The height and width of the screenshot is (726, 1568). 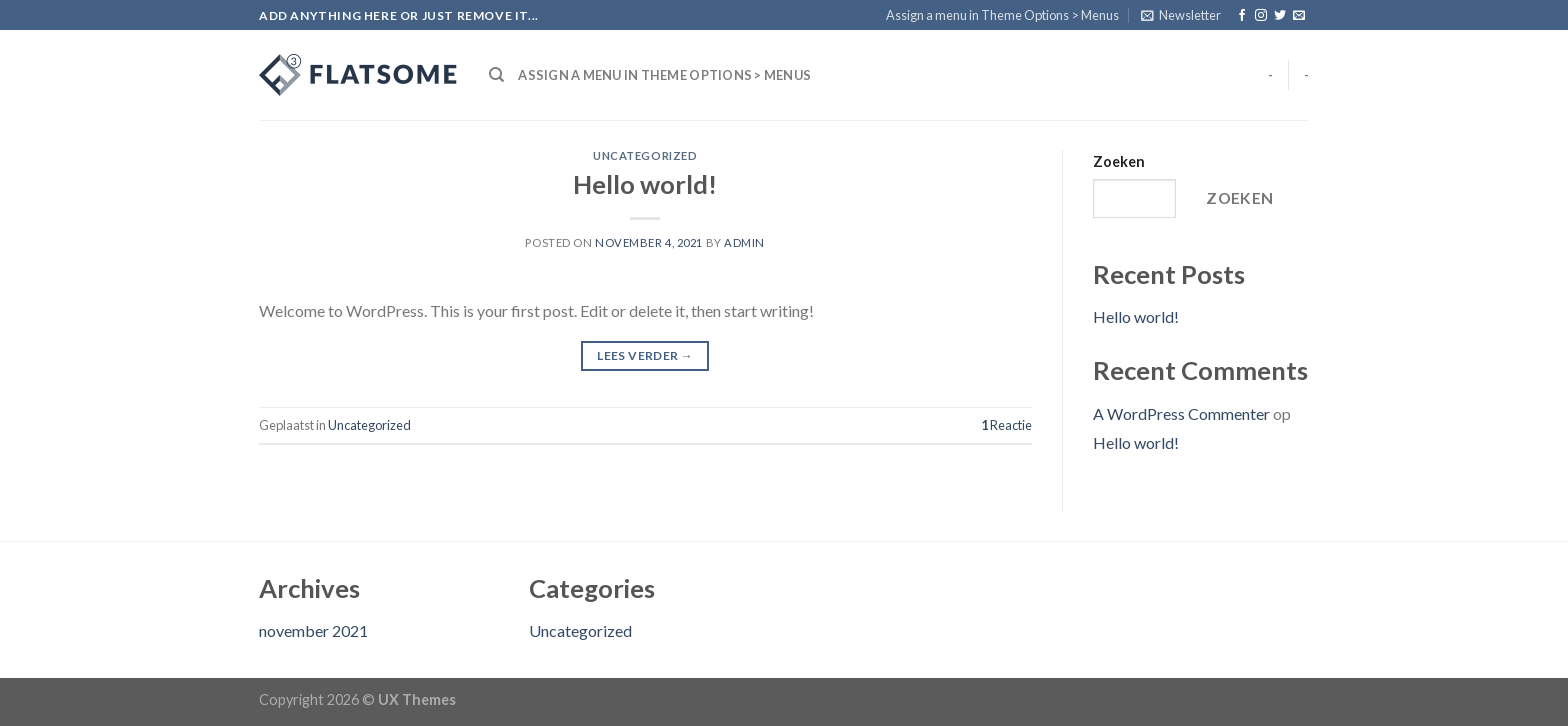 I want to click on Lees verder, so click(x=645, y=355).